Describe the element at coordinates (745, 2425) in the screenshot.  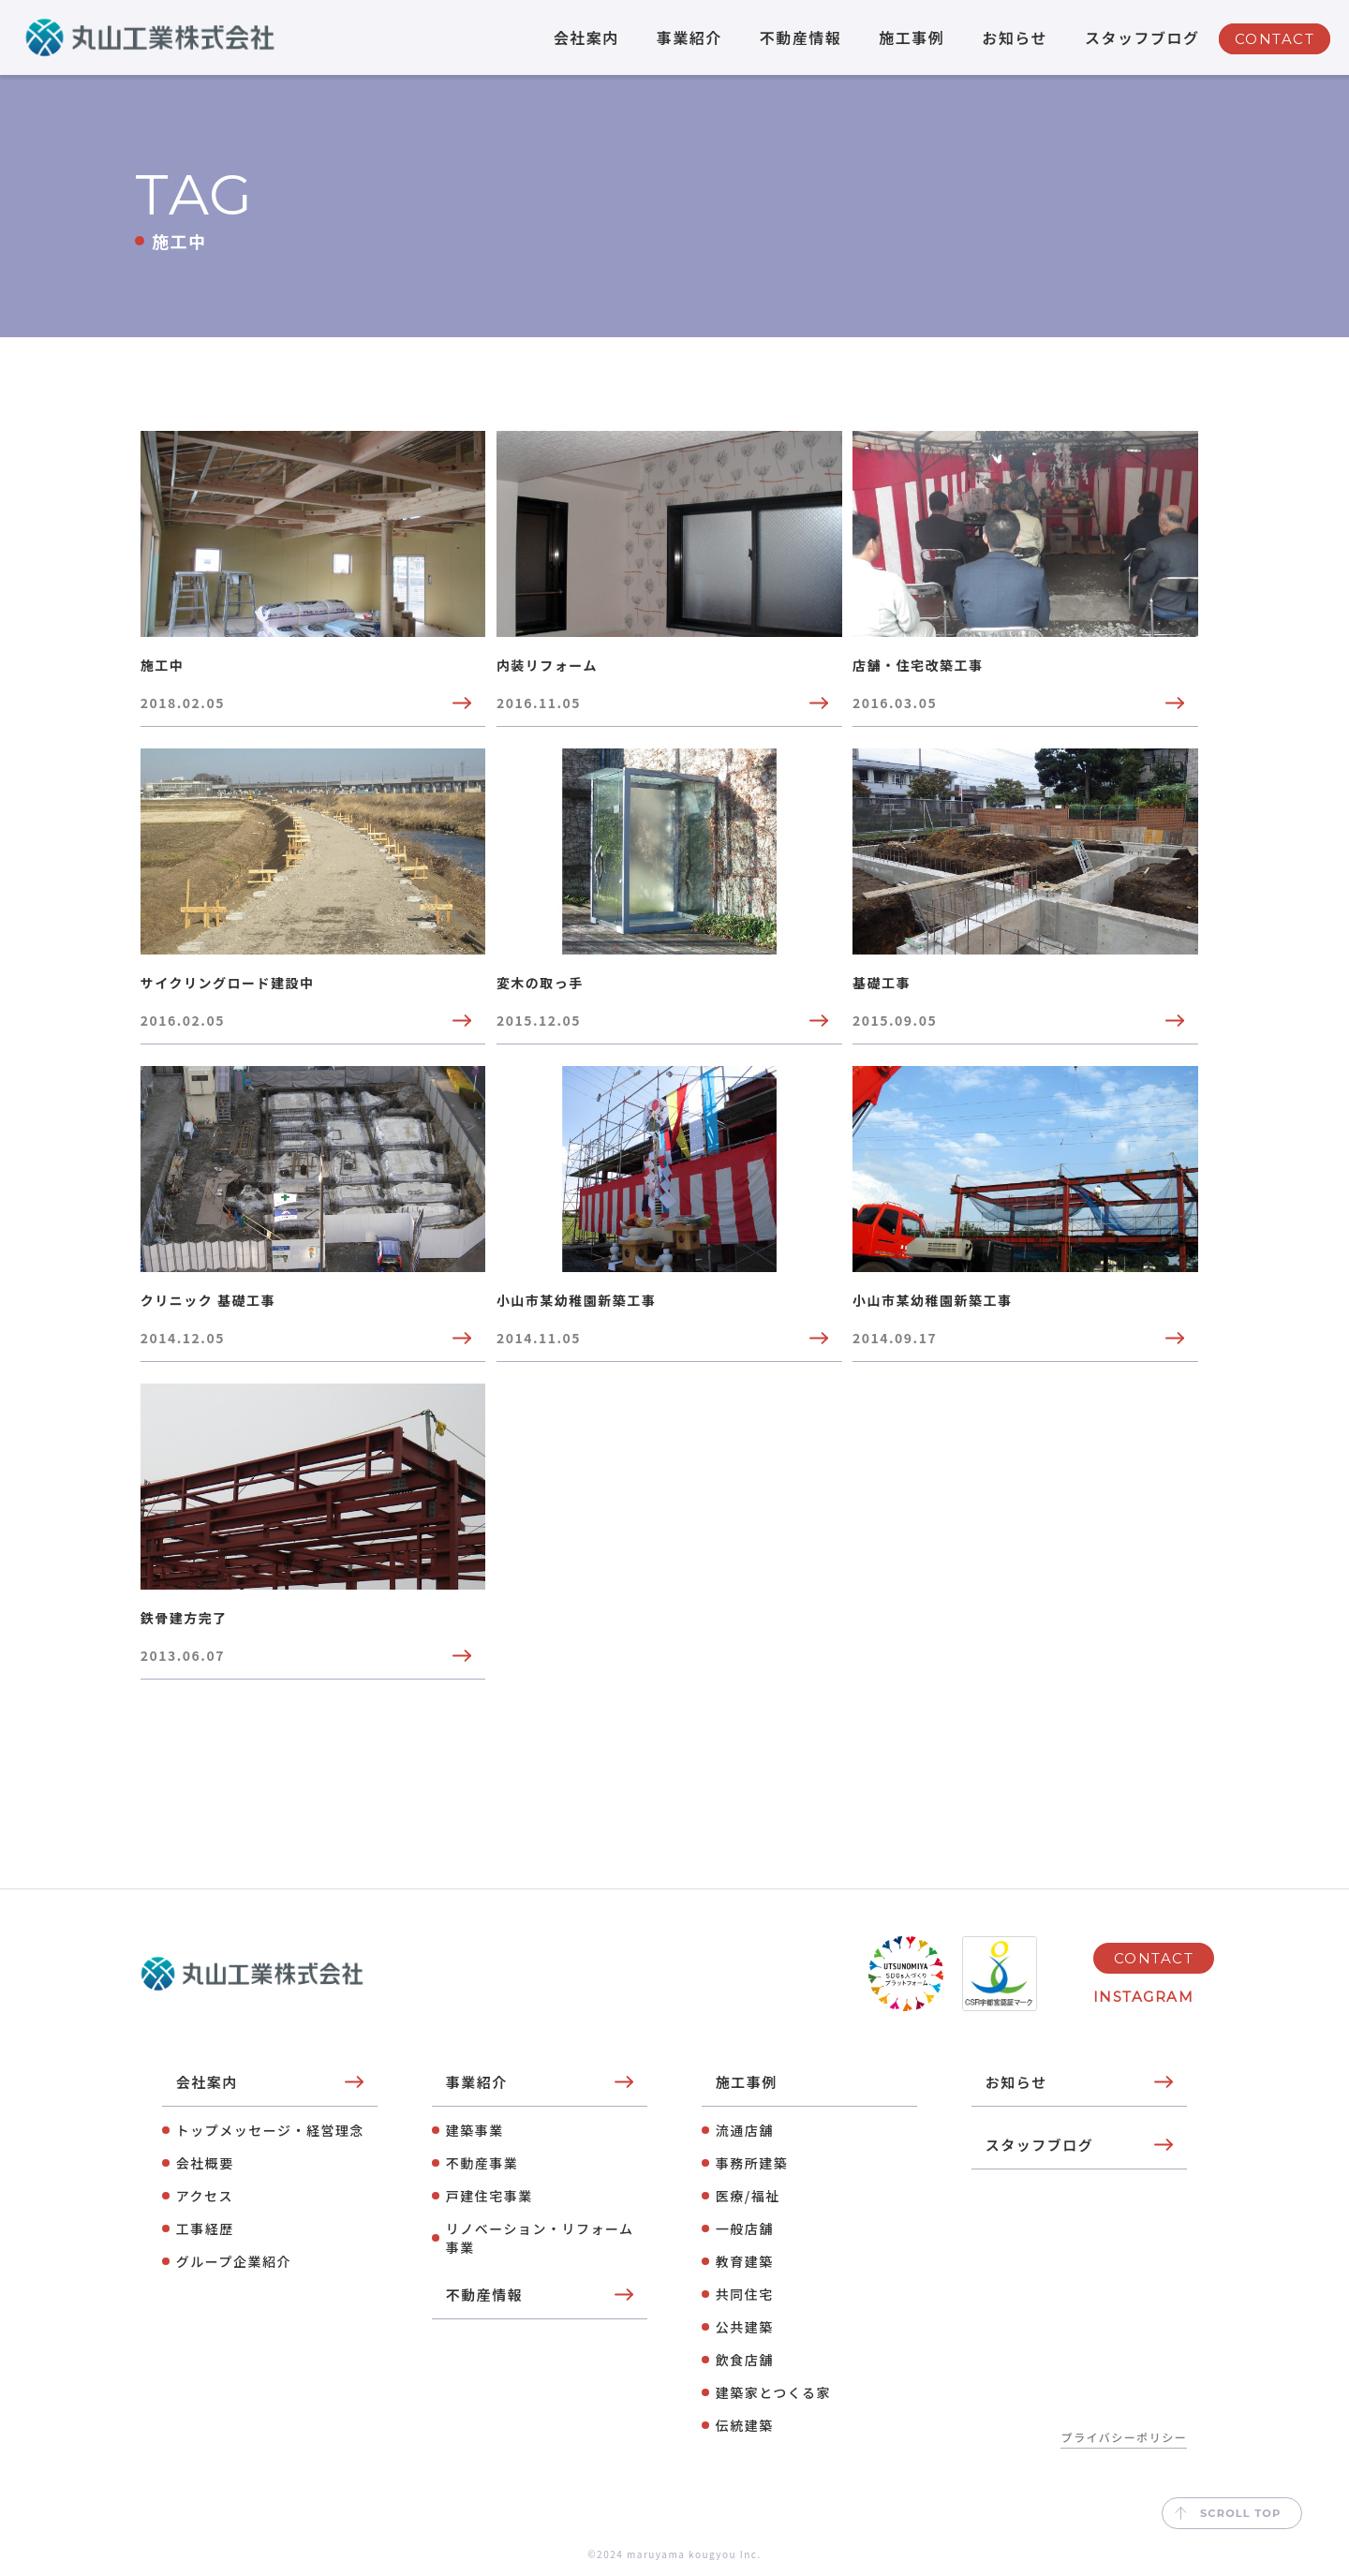
I see `伝統建築` at that location.